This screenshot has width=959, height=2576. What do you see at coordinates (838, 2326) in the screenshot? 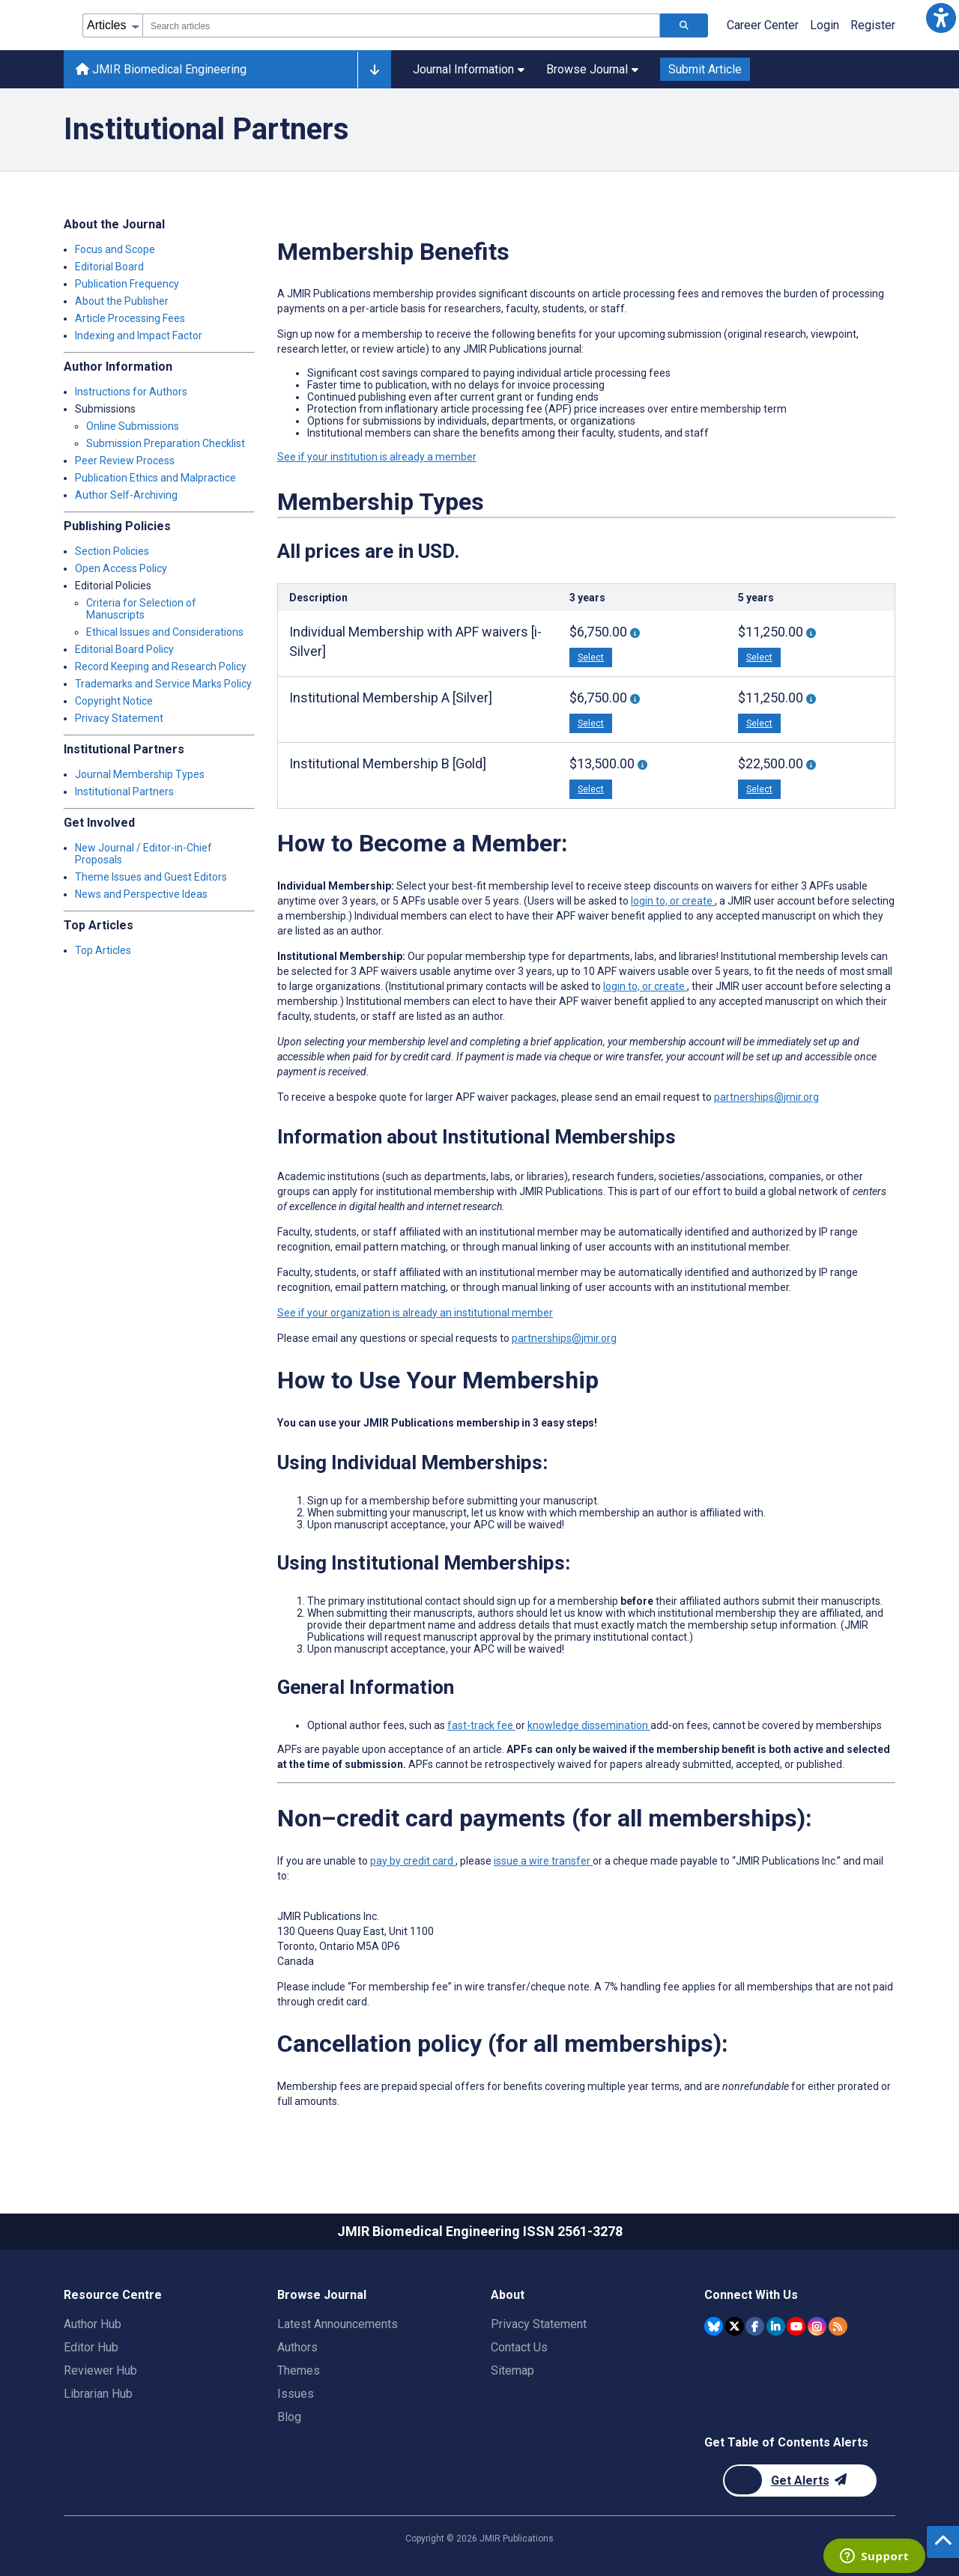
I see `[RSS Subscription]` at bounding box center [838, 2326].